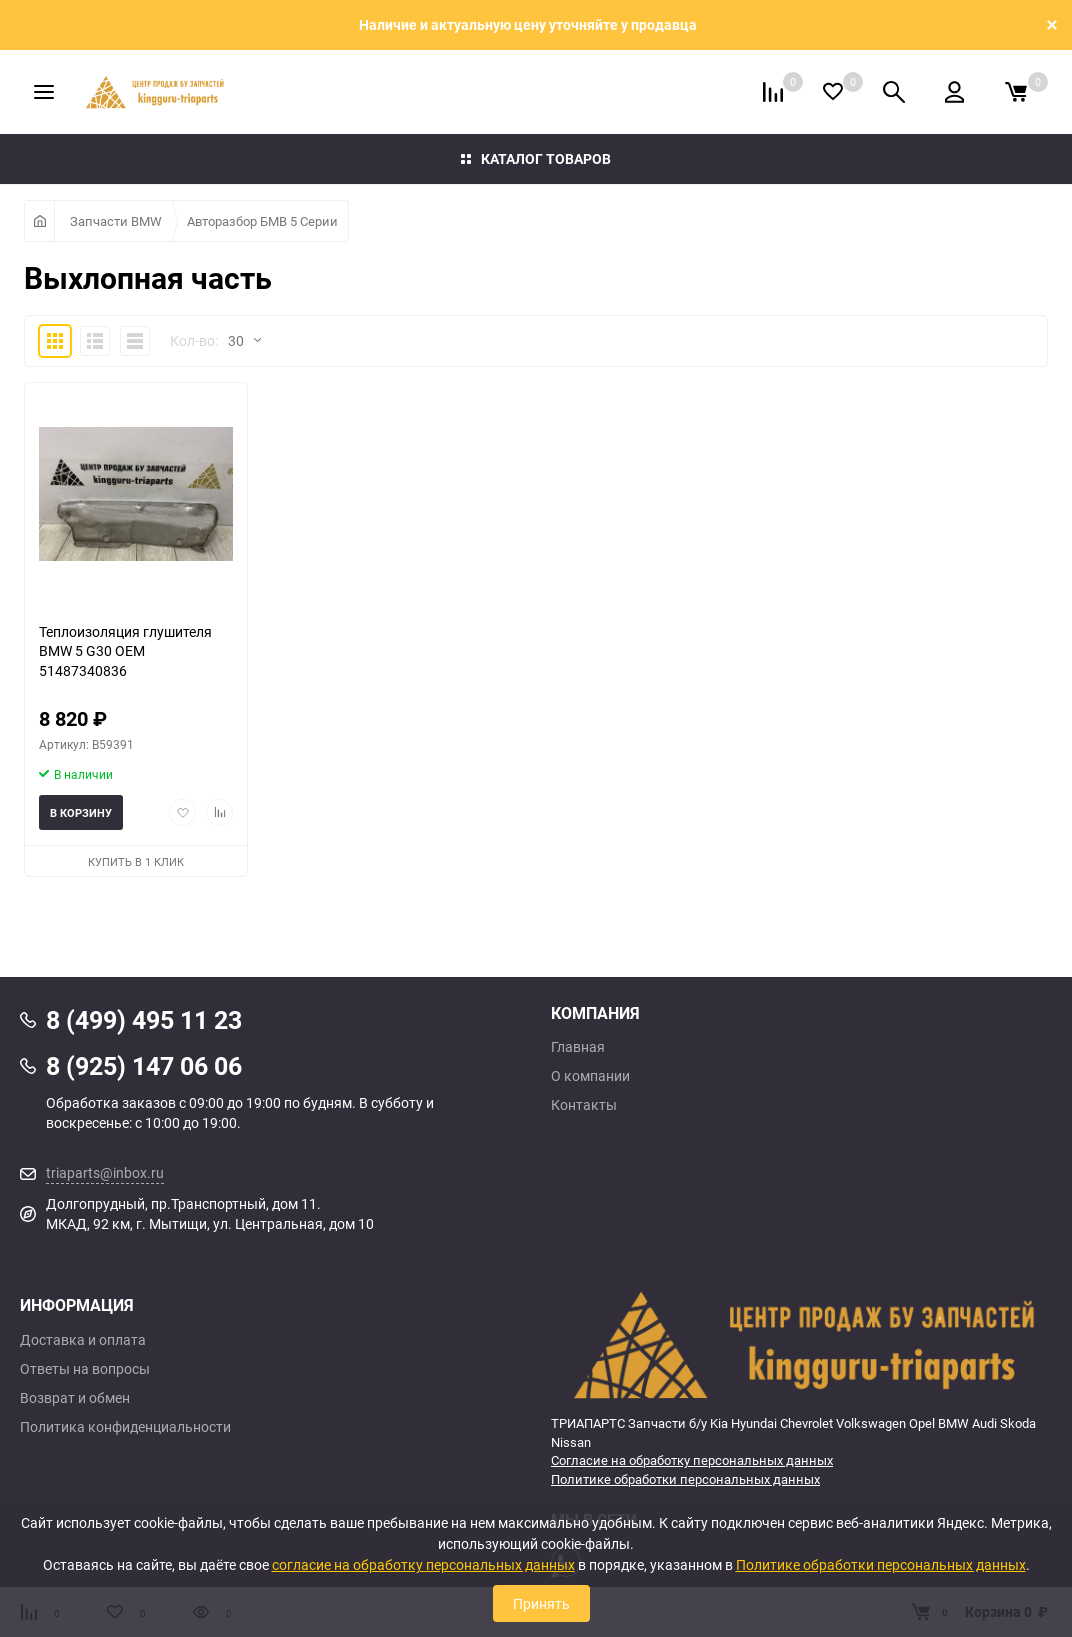 Image resolution: width=1072 pixels, height=1637 pixels. What do you see at coordinates (541, 1603) in the screenshot?
I see `Принять` at bounding box center [541, 1603].